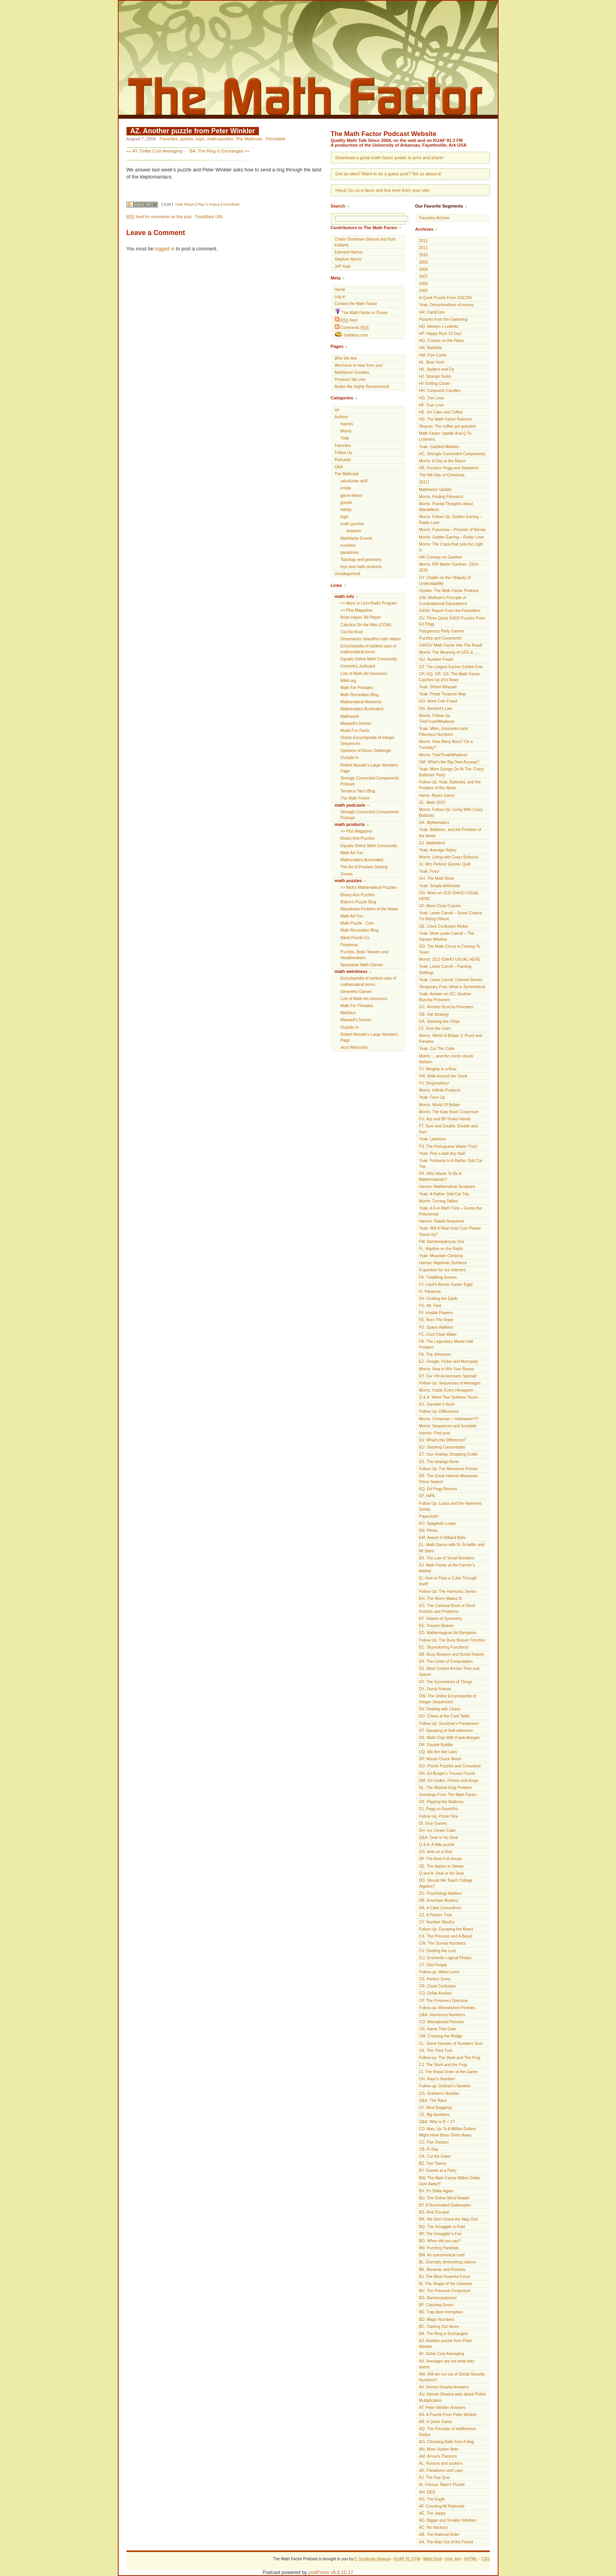 This screenshot has height=2576, width=616. I want to click on CT. Odd People, so click(433, 1965).